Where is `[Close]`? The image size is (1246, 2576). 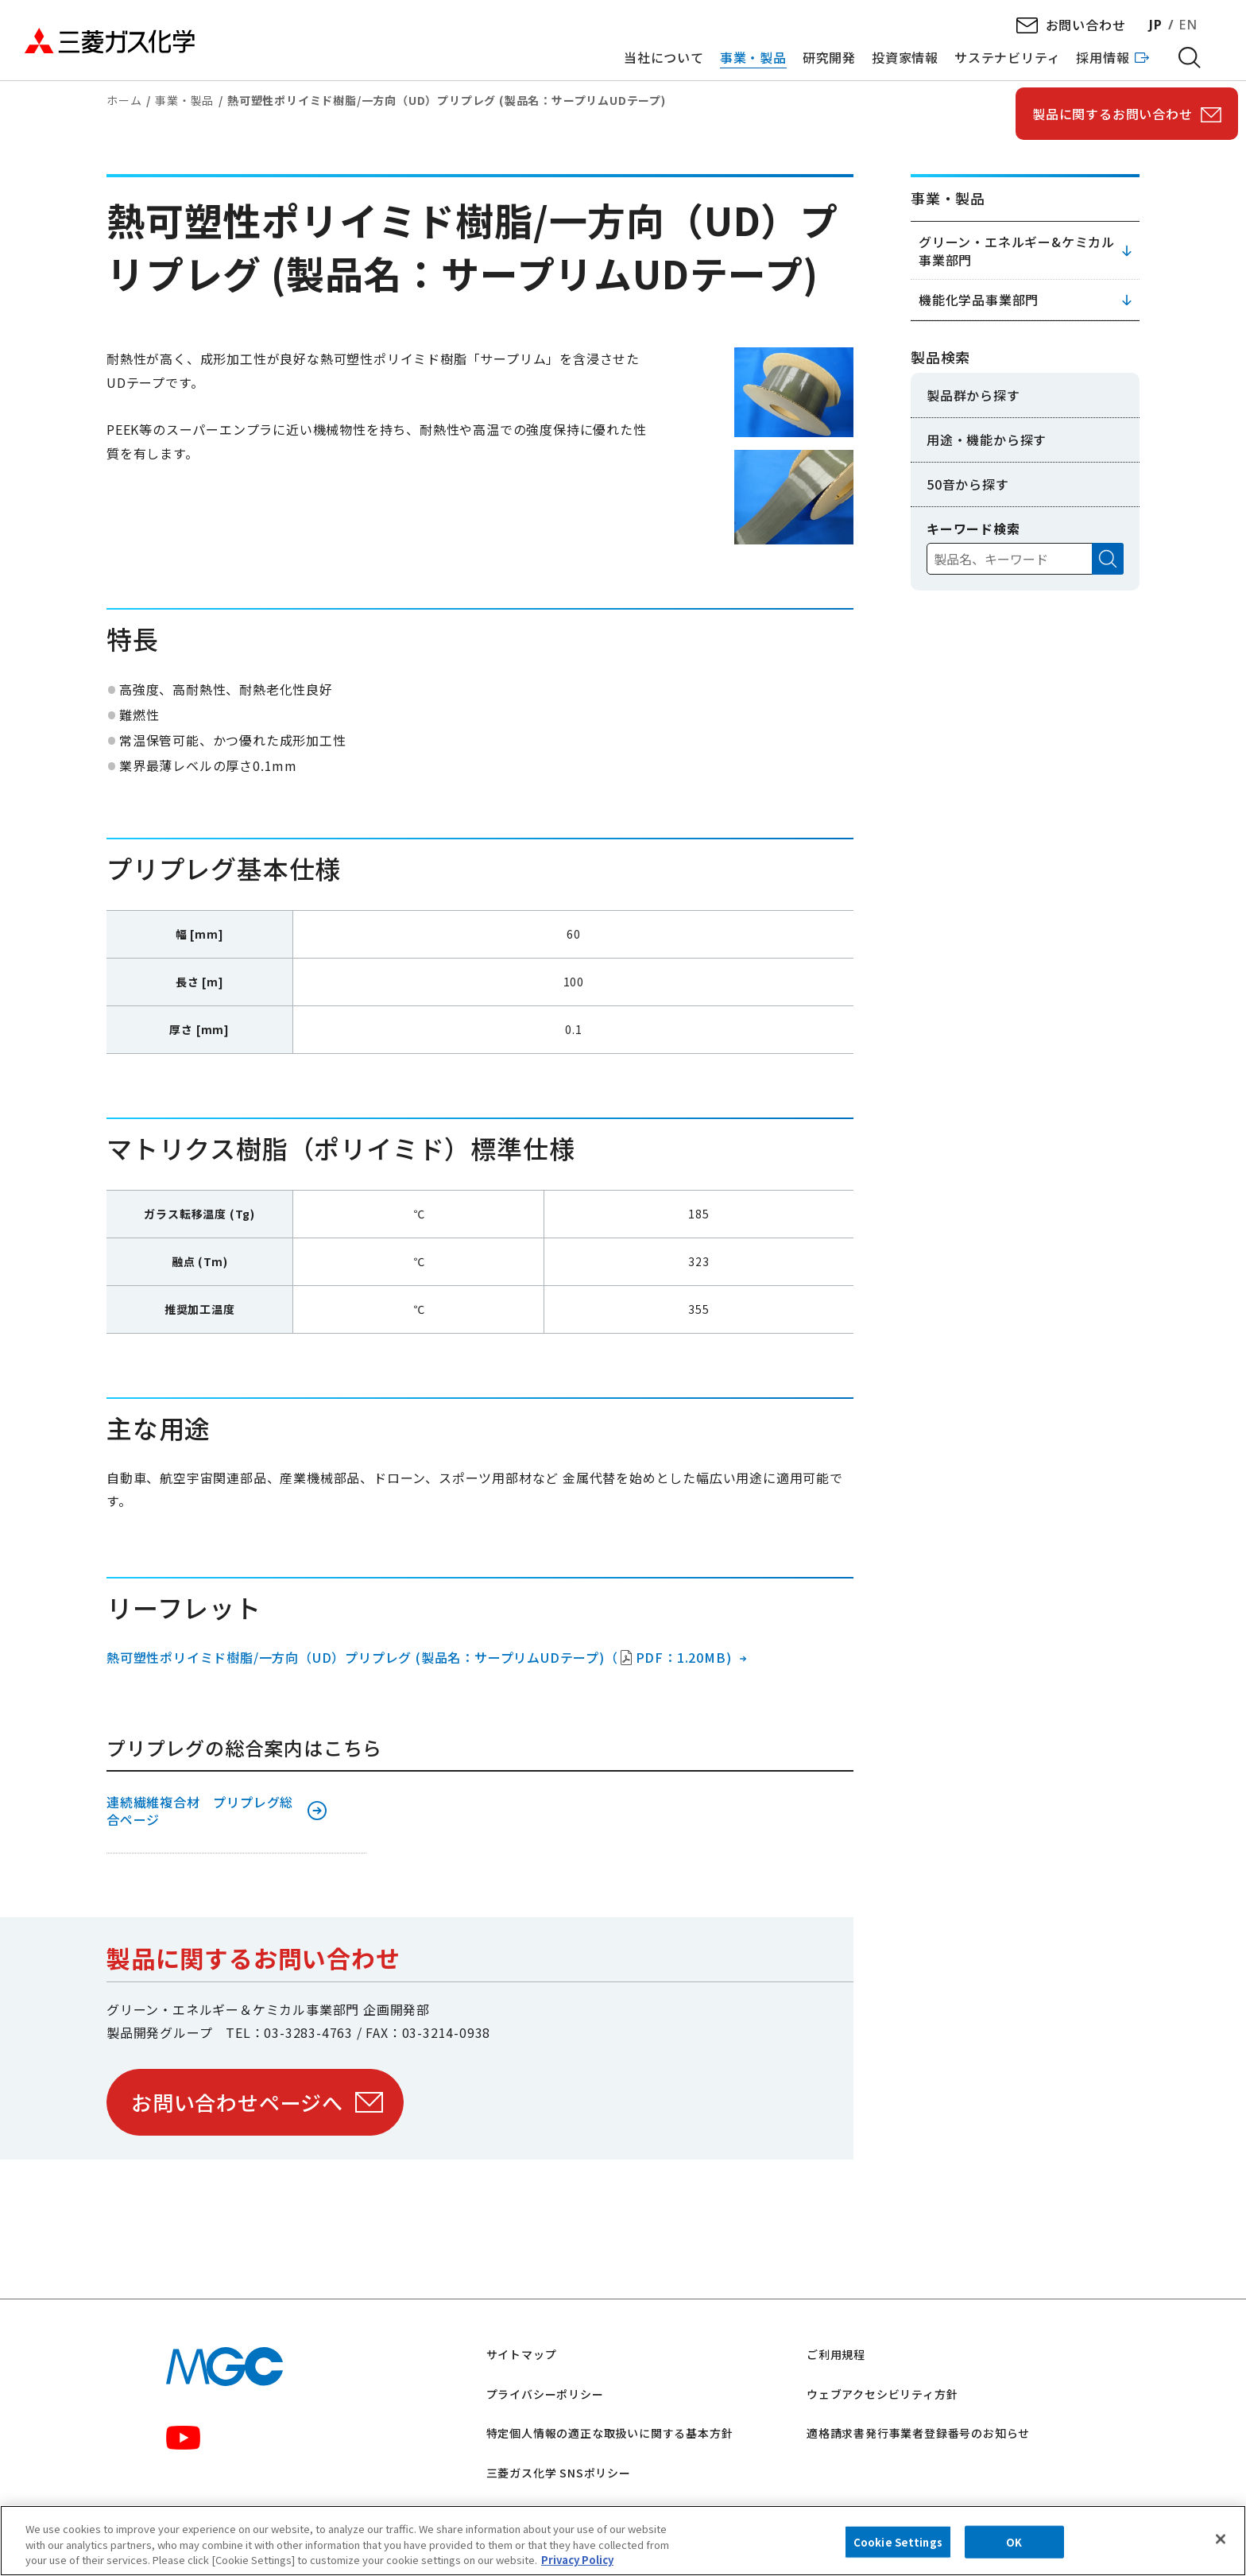
[Close] is located at coordinates (1220, 2538).